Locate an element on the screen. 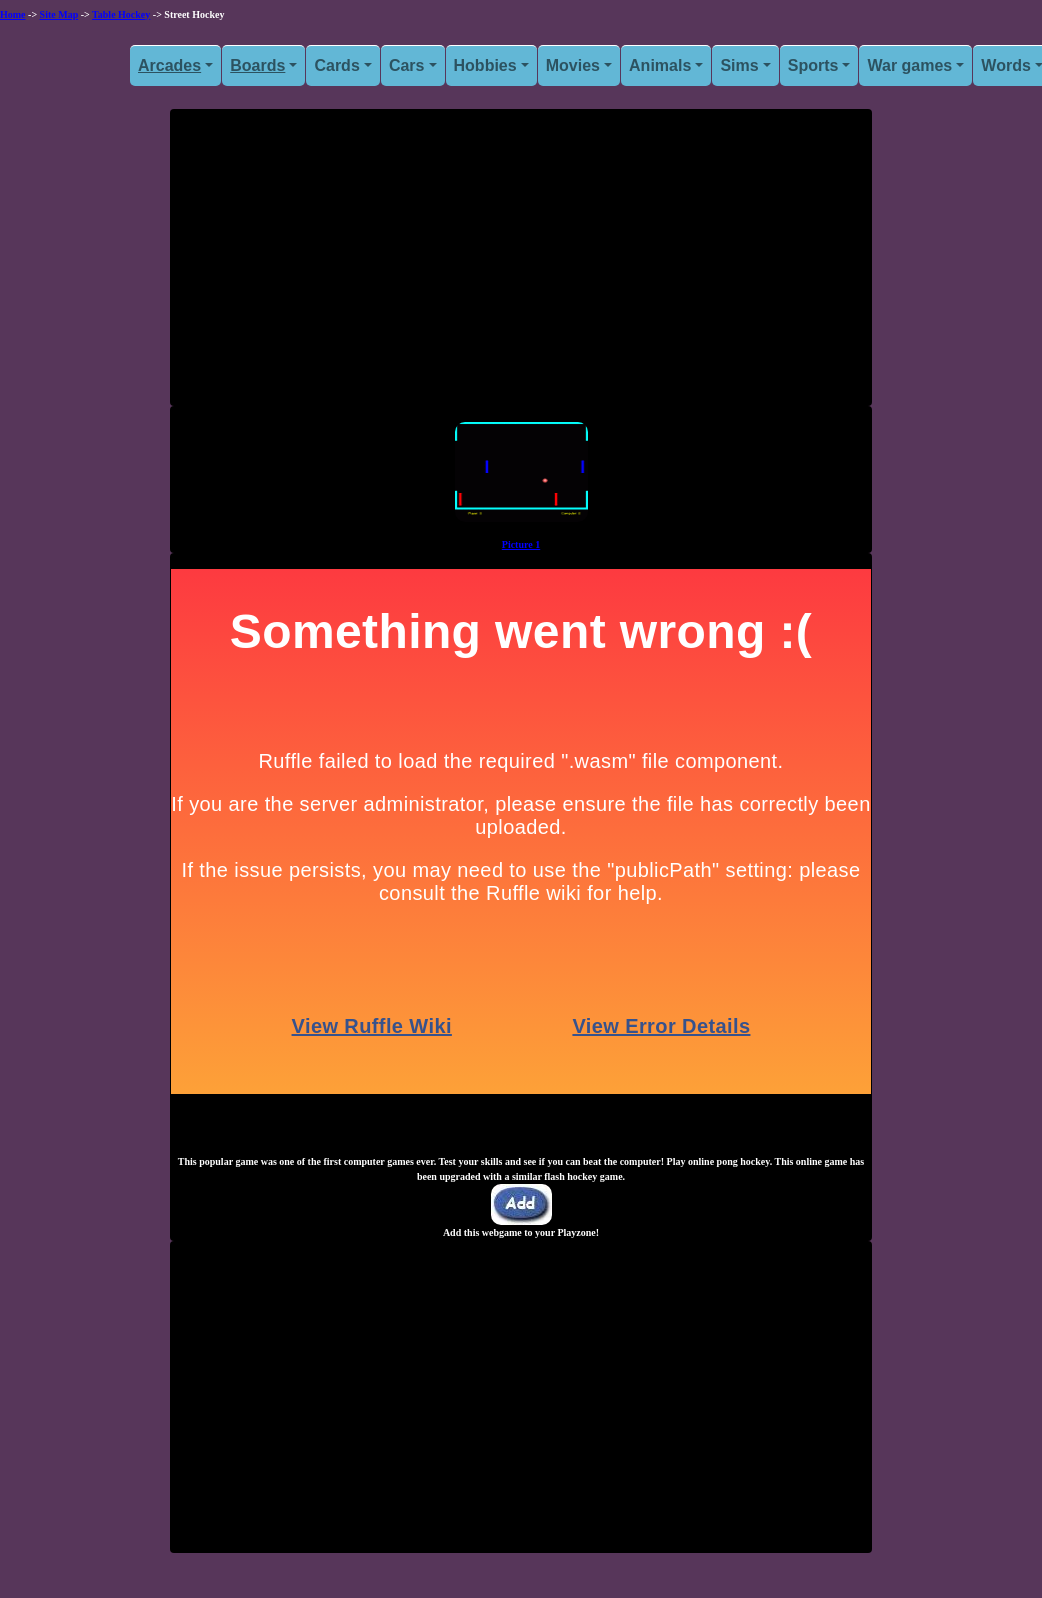 Image resolution: width=1042 pixels, height=1598 pixels. Home is located at coordinates (13, 14).